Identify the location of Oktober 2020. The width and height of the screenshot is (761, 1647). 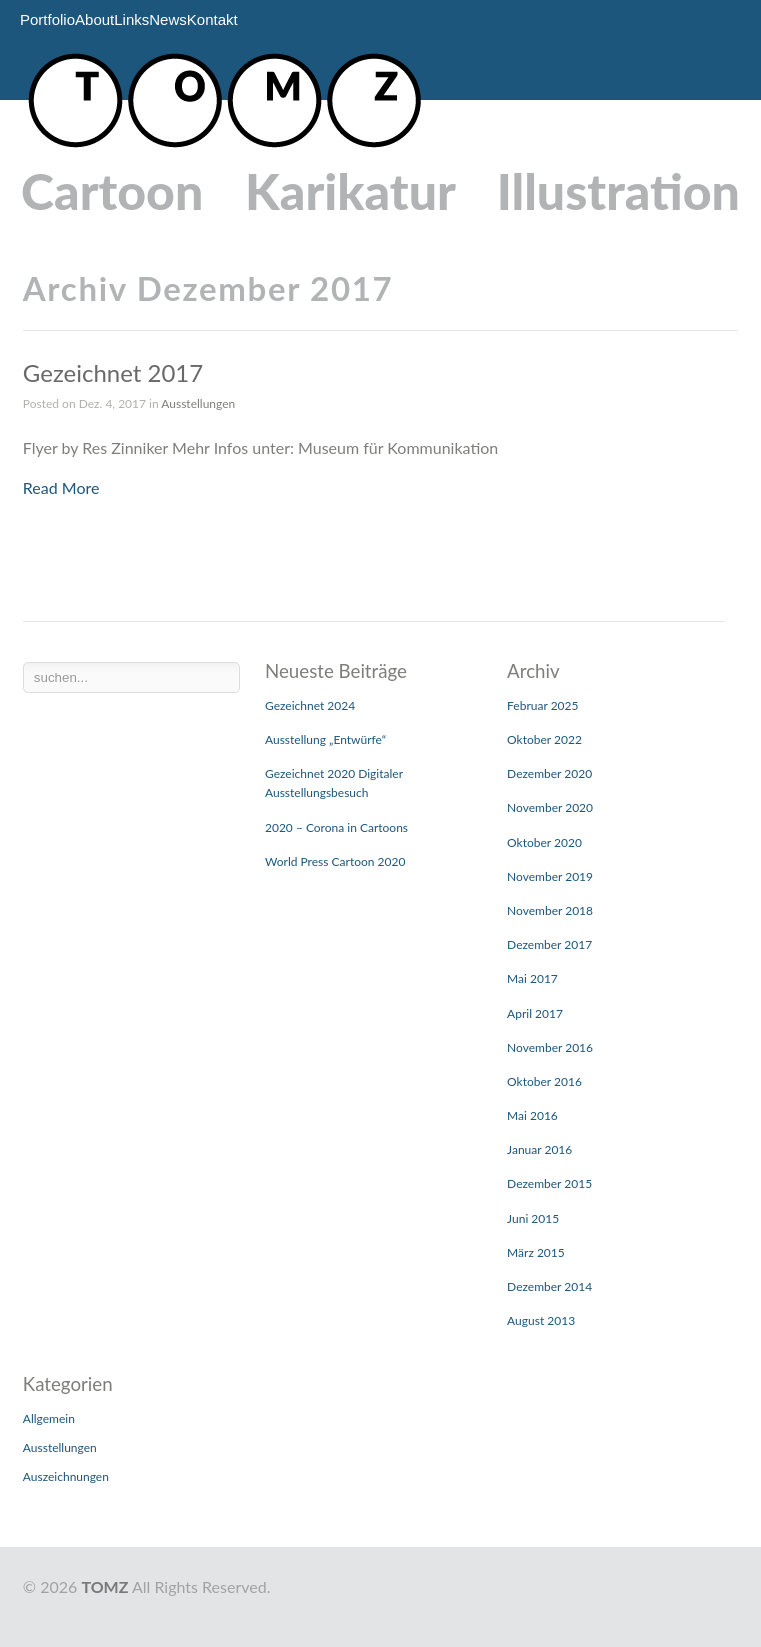
(544, 842).